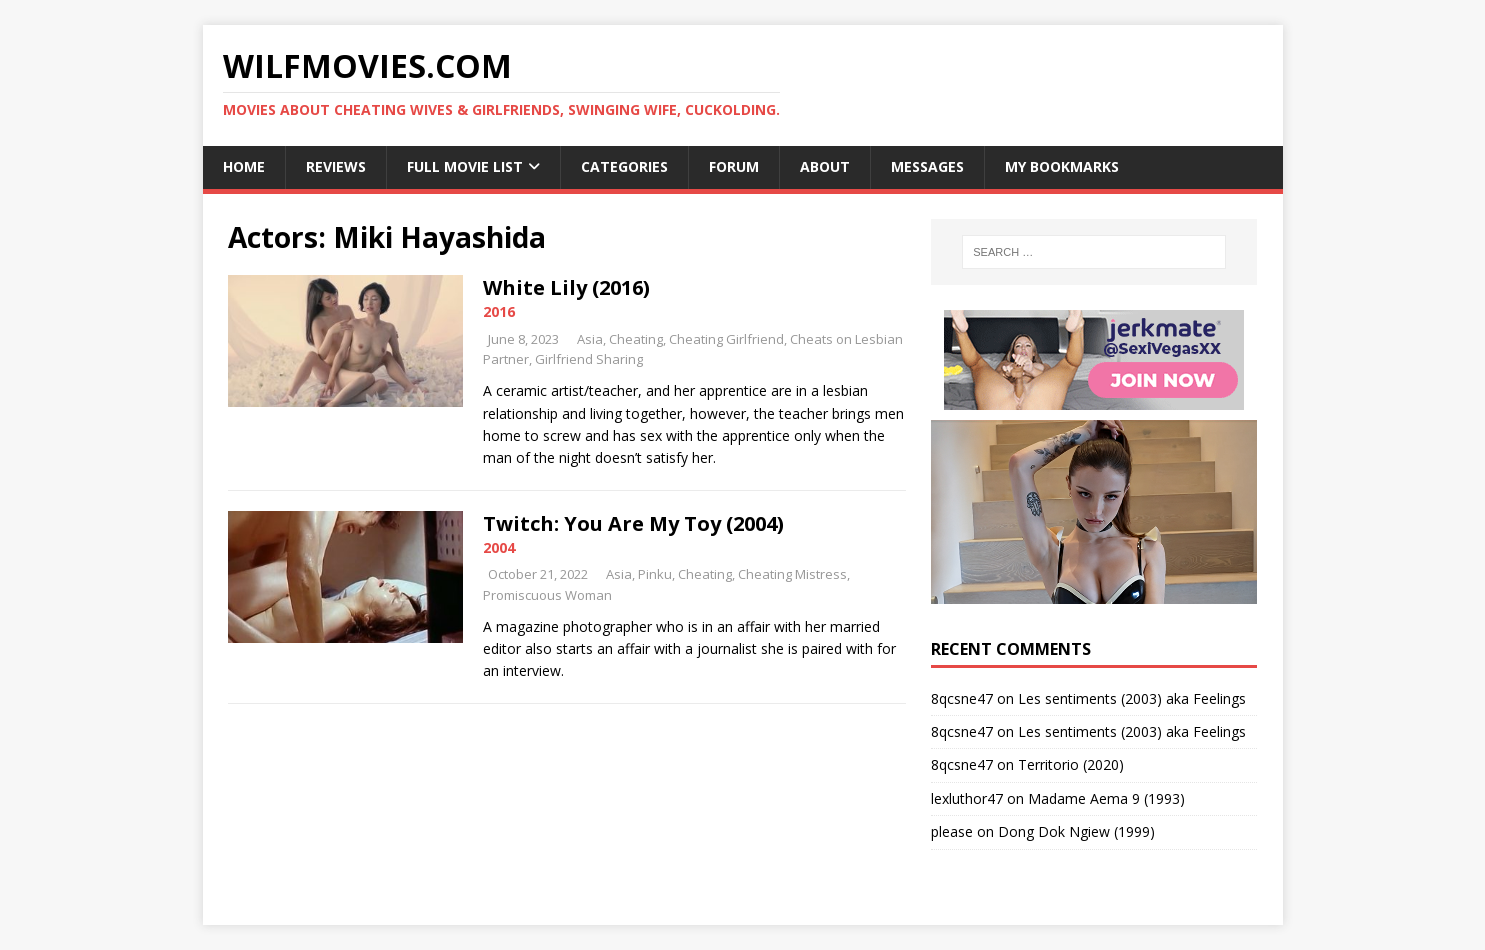  What do you see at coordinates (636, 339) in the screenshot?
I see `Cheating` at bounding box center [636, 339].